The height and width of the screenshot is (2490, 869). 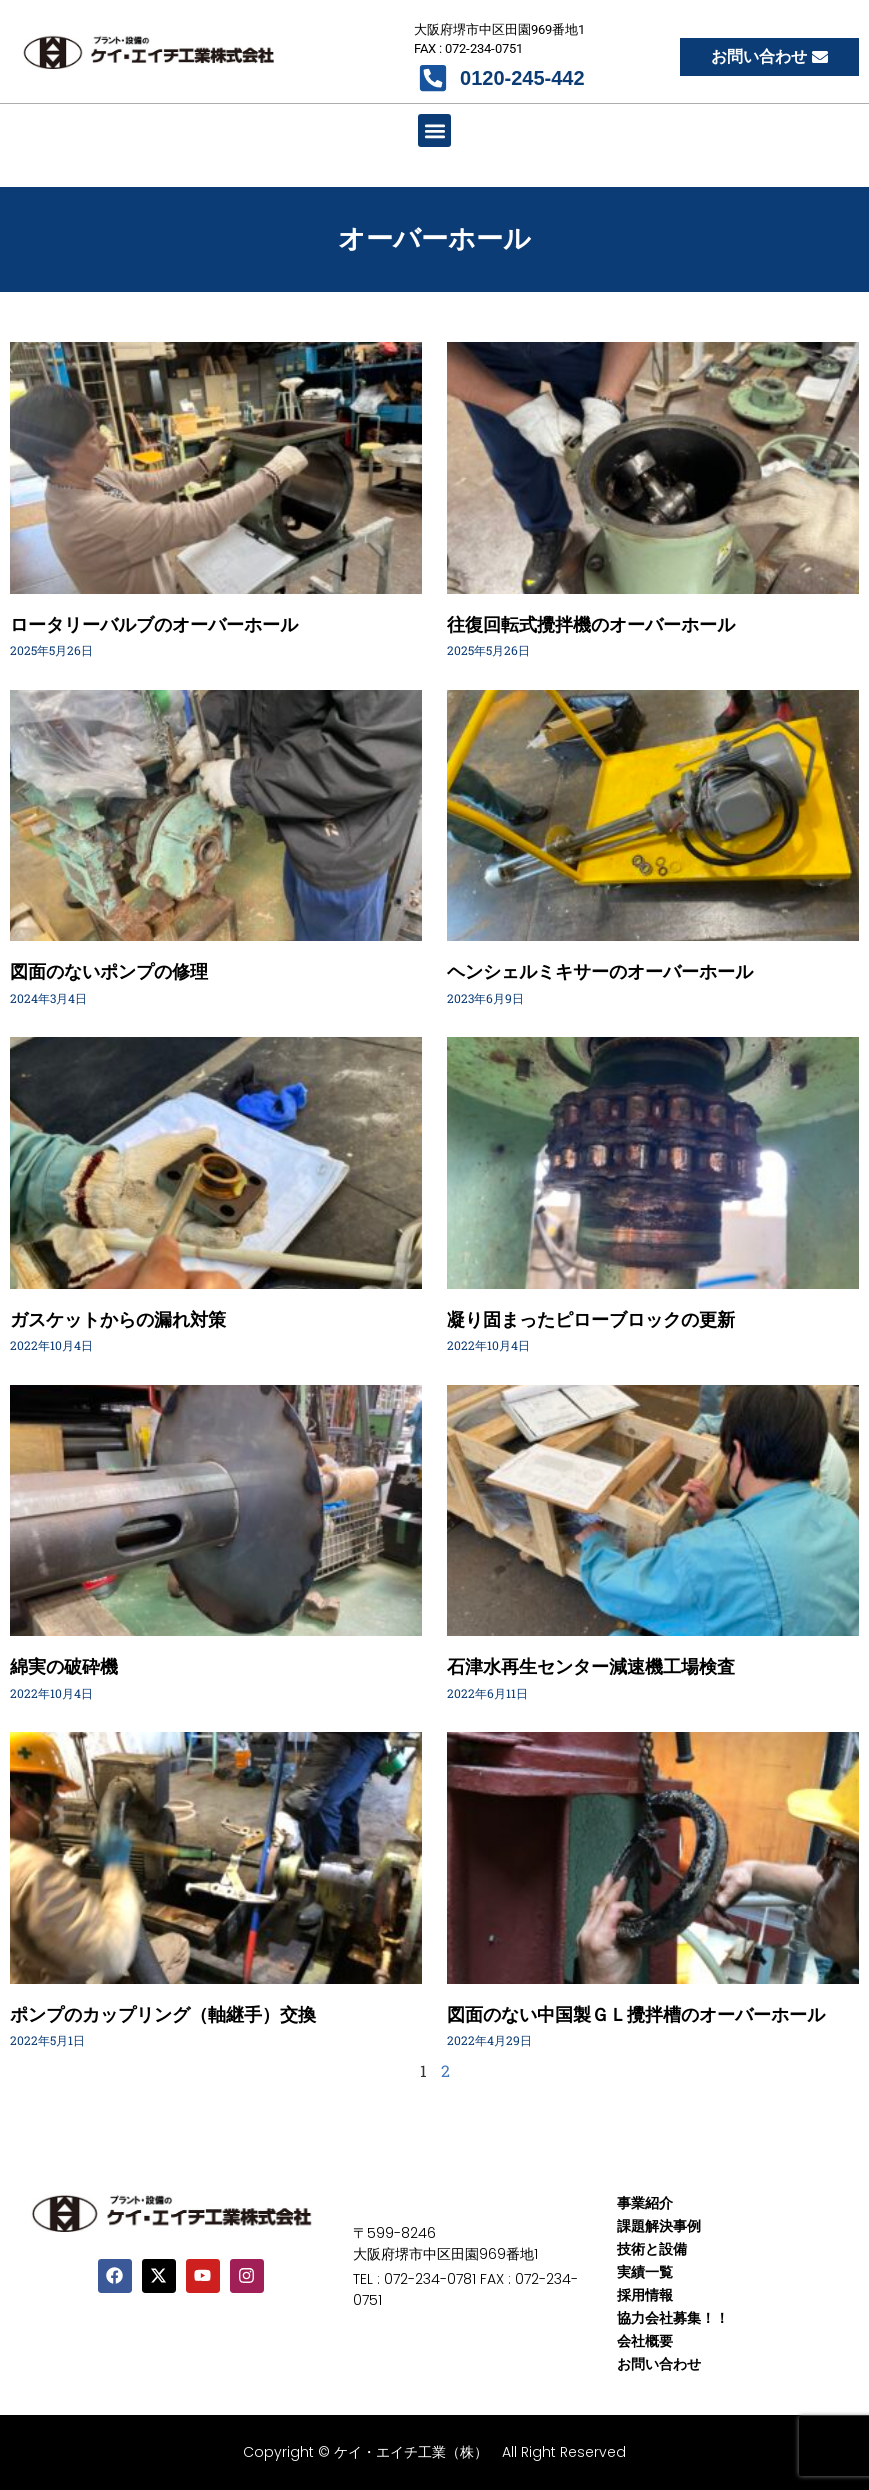 What do you see at coordinates (434, 130) in the screenshot?
I see `[button]` at bounding box center [434, 130].